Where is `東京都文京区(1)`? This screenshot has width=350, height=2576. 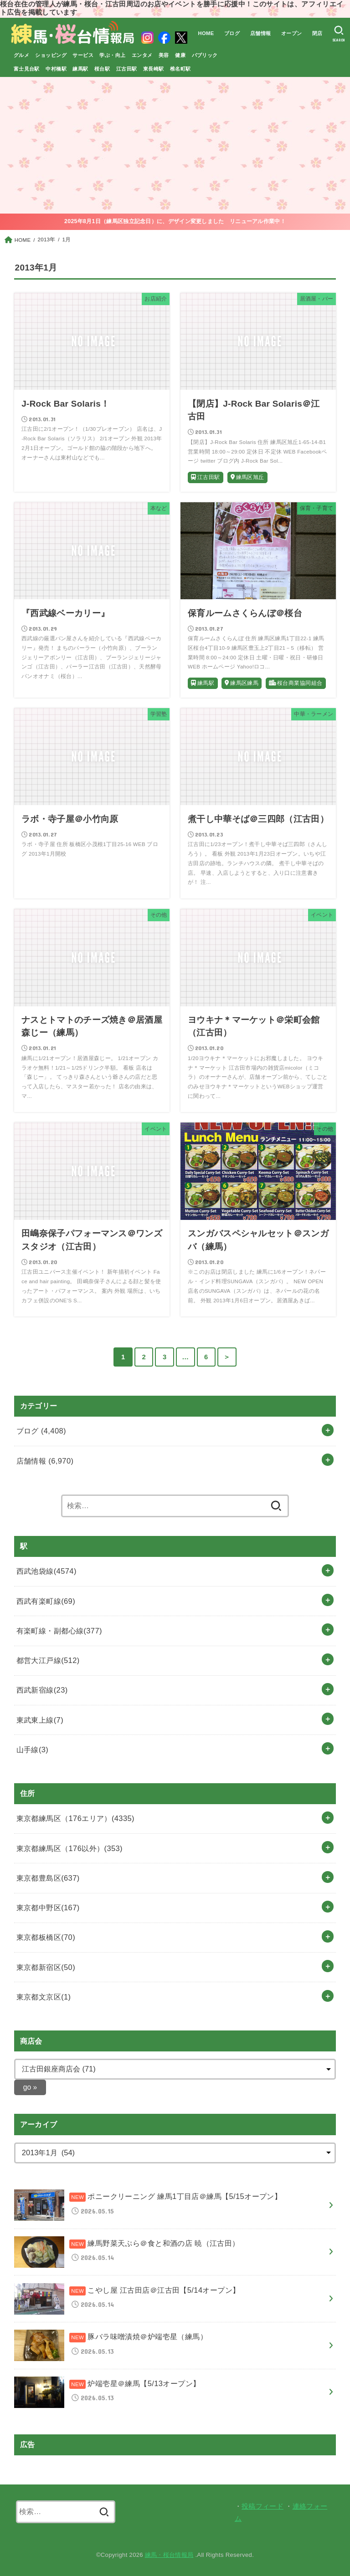 東京都文京区(1) is located at coordinates (43, 1997).